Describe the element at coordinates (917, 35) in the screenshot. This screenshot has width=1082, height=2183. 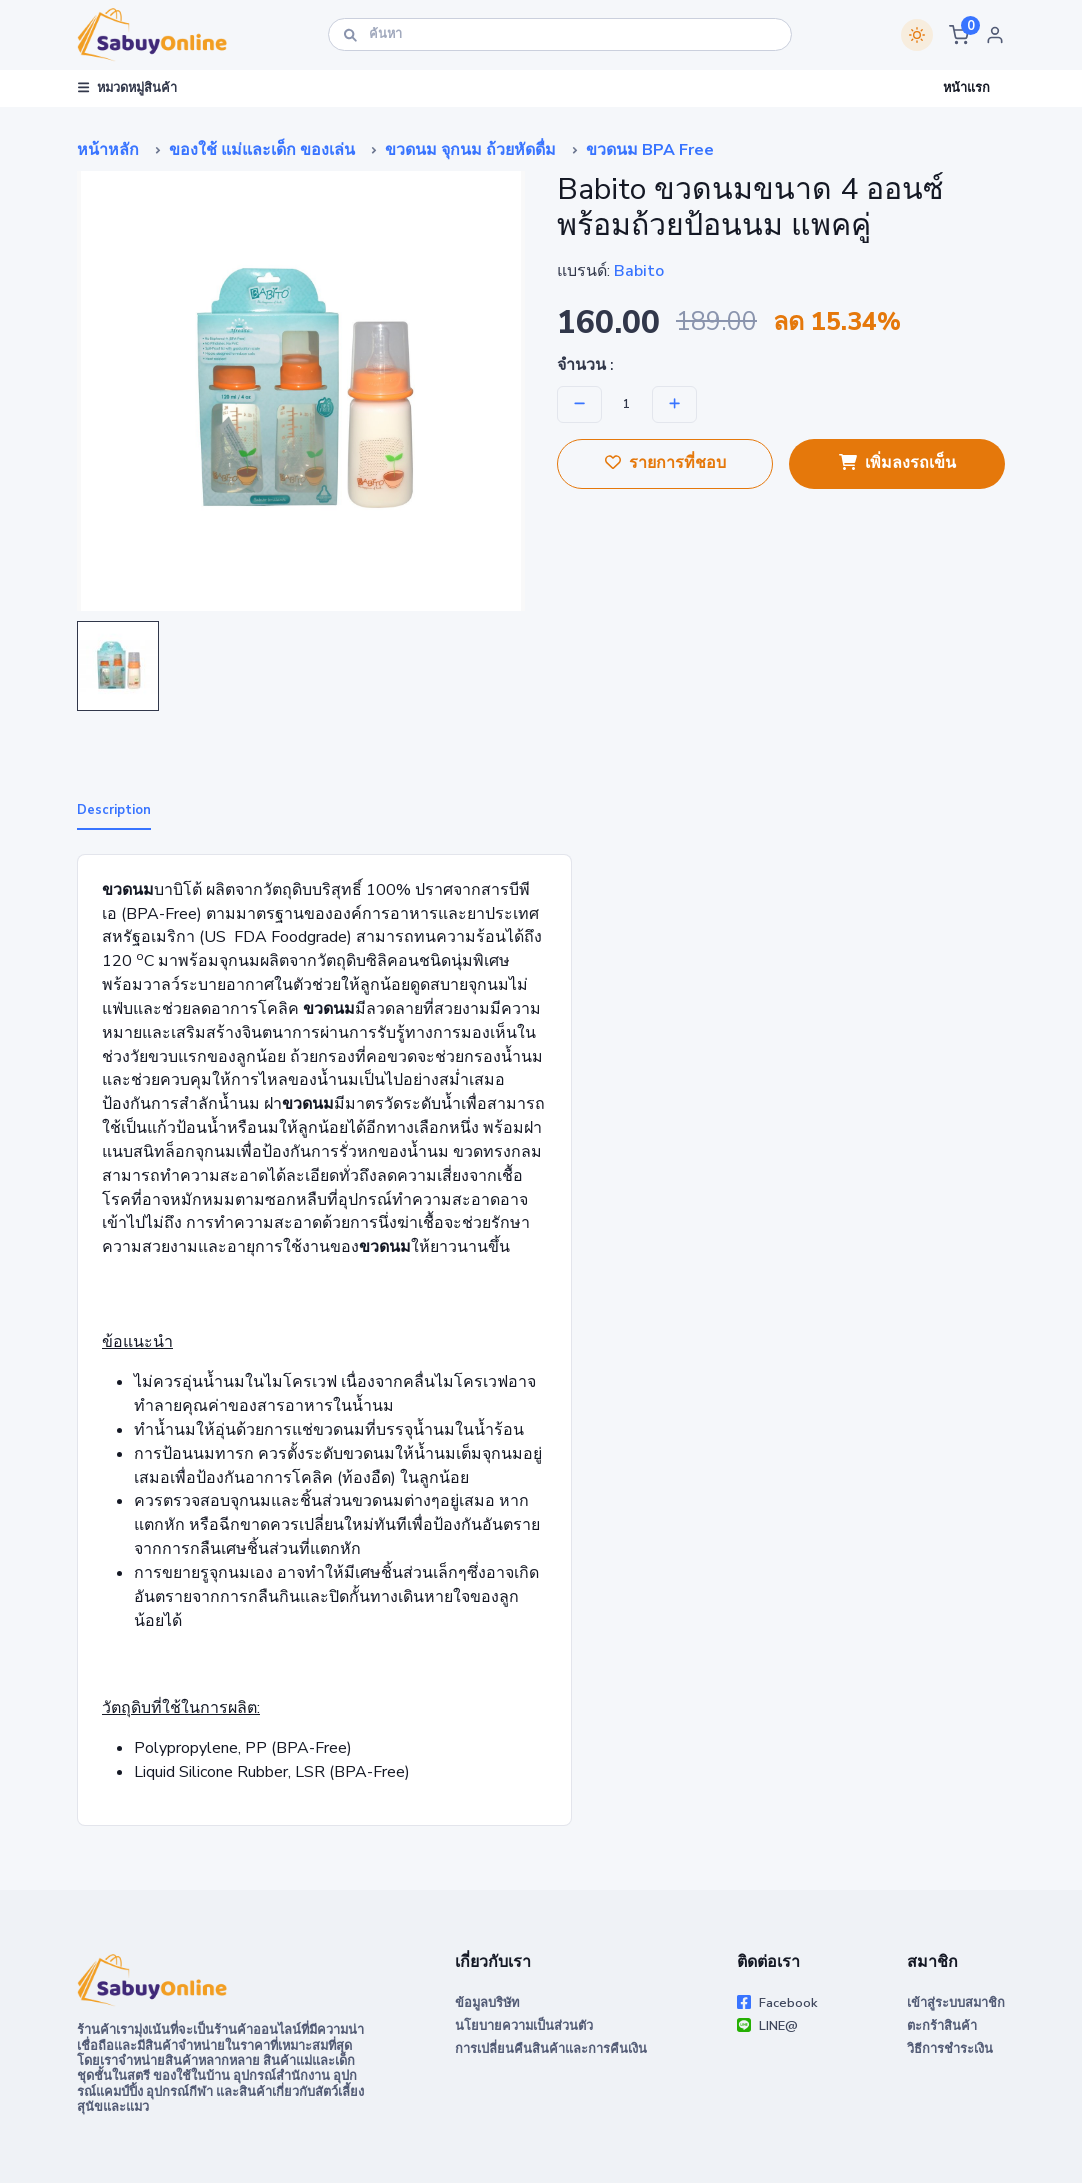
I see `[Switch theme]` at that location.